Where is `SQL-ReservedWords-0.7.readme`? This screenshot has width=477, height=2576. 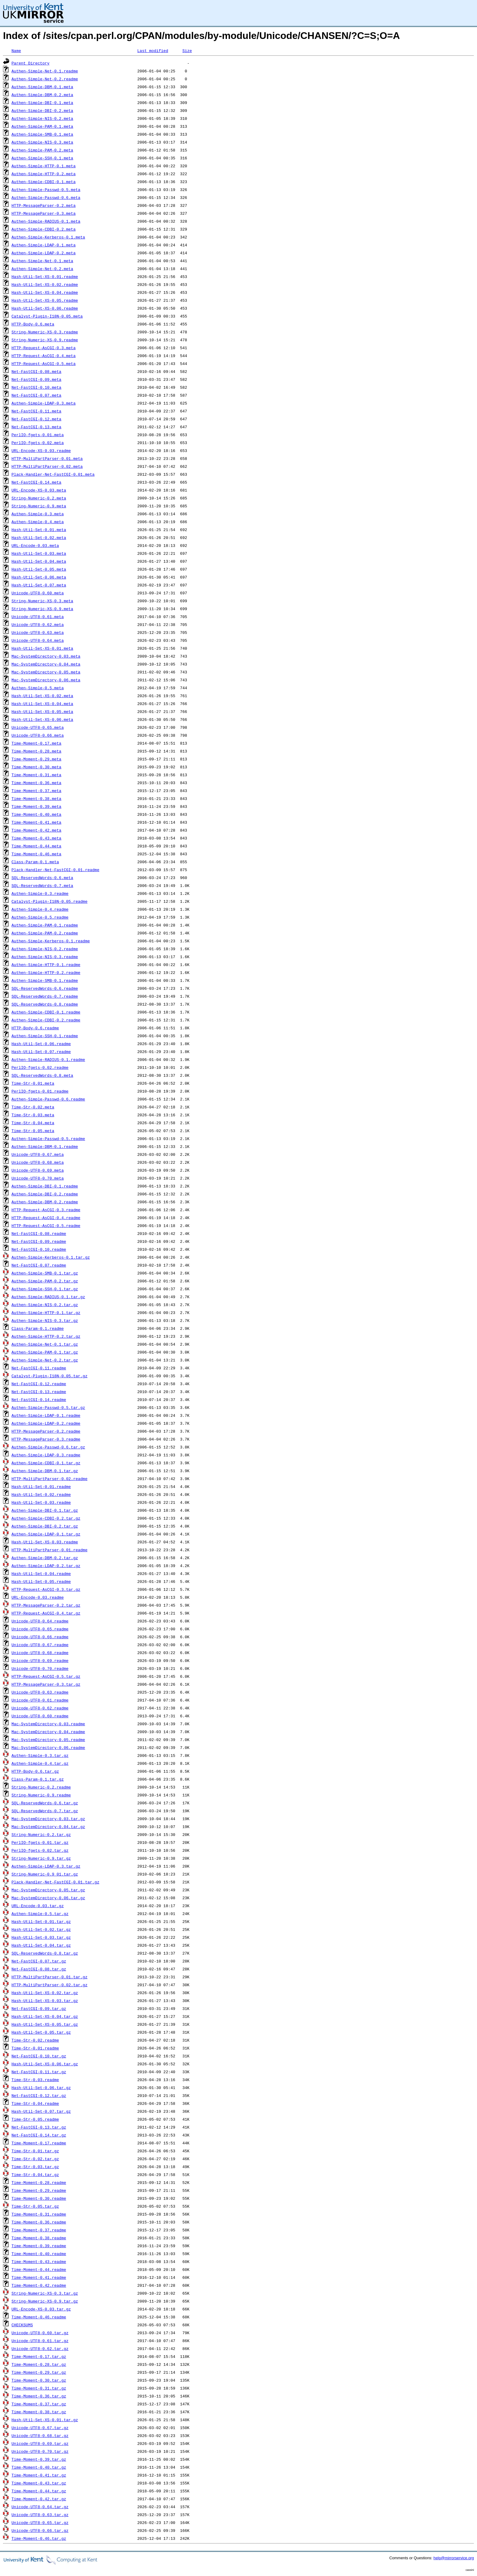 SQL-ReservedWords-0.7.readme is located at coordinates (45, 996).